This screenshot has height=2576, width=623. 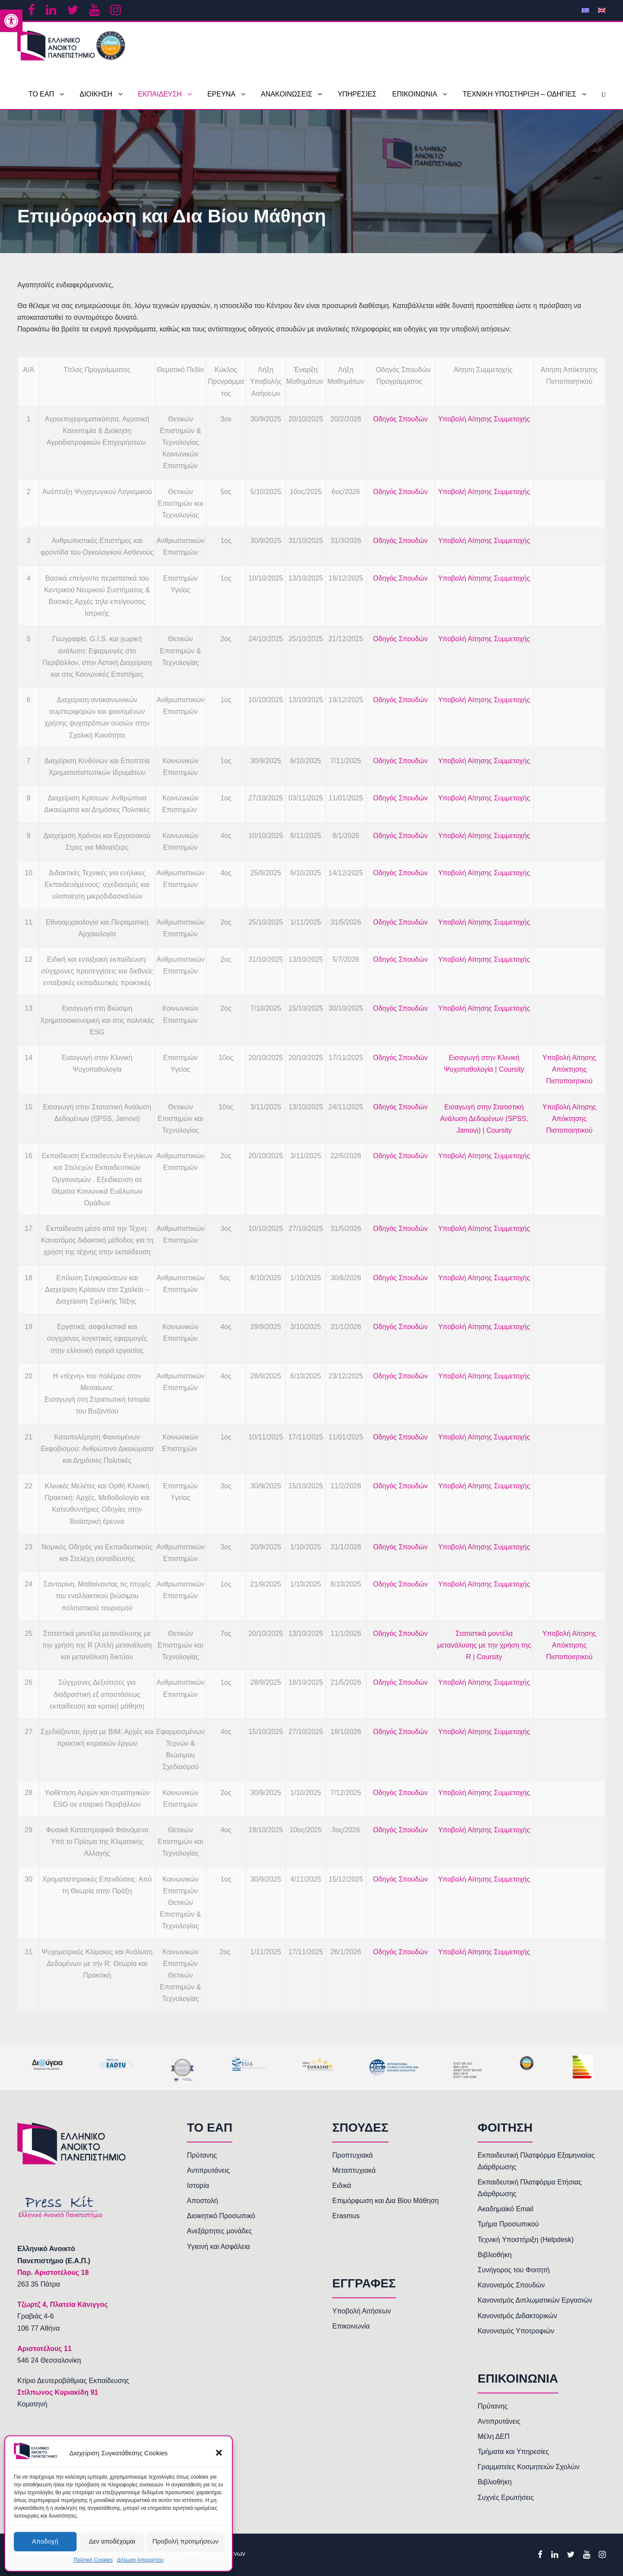 What do you see at coordinates (354, 2170) in the screenshot?
I see `Μεταπτυχιακά [link]` at bounding box center [354, 2170].